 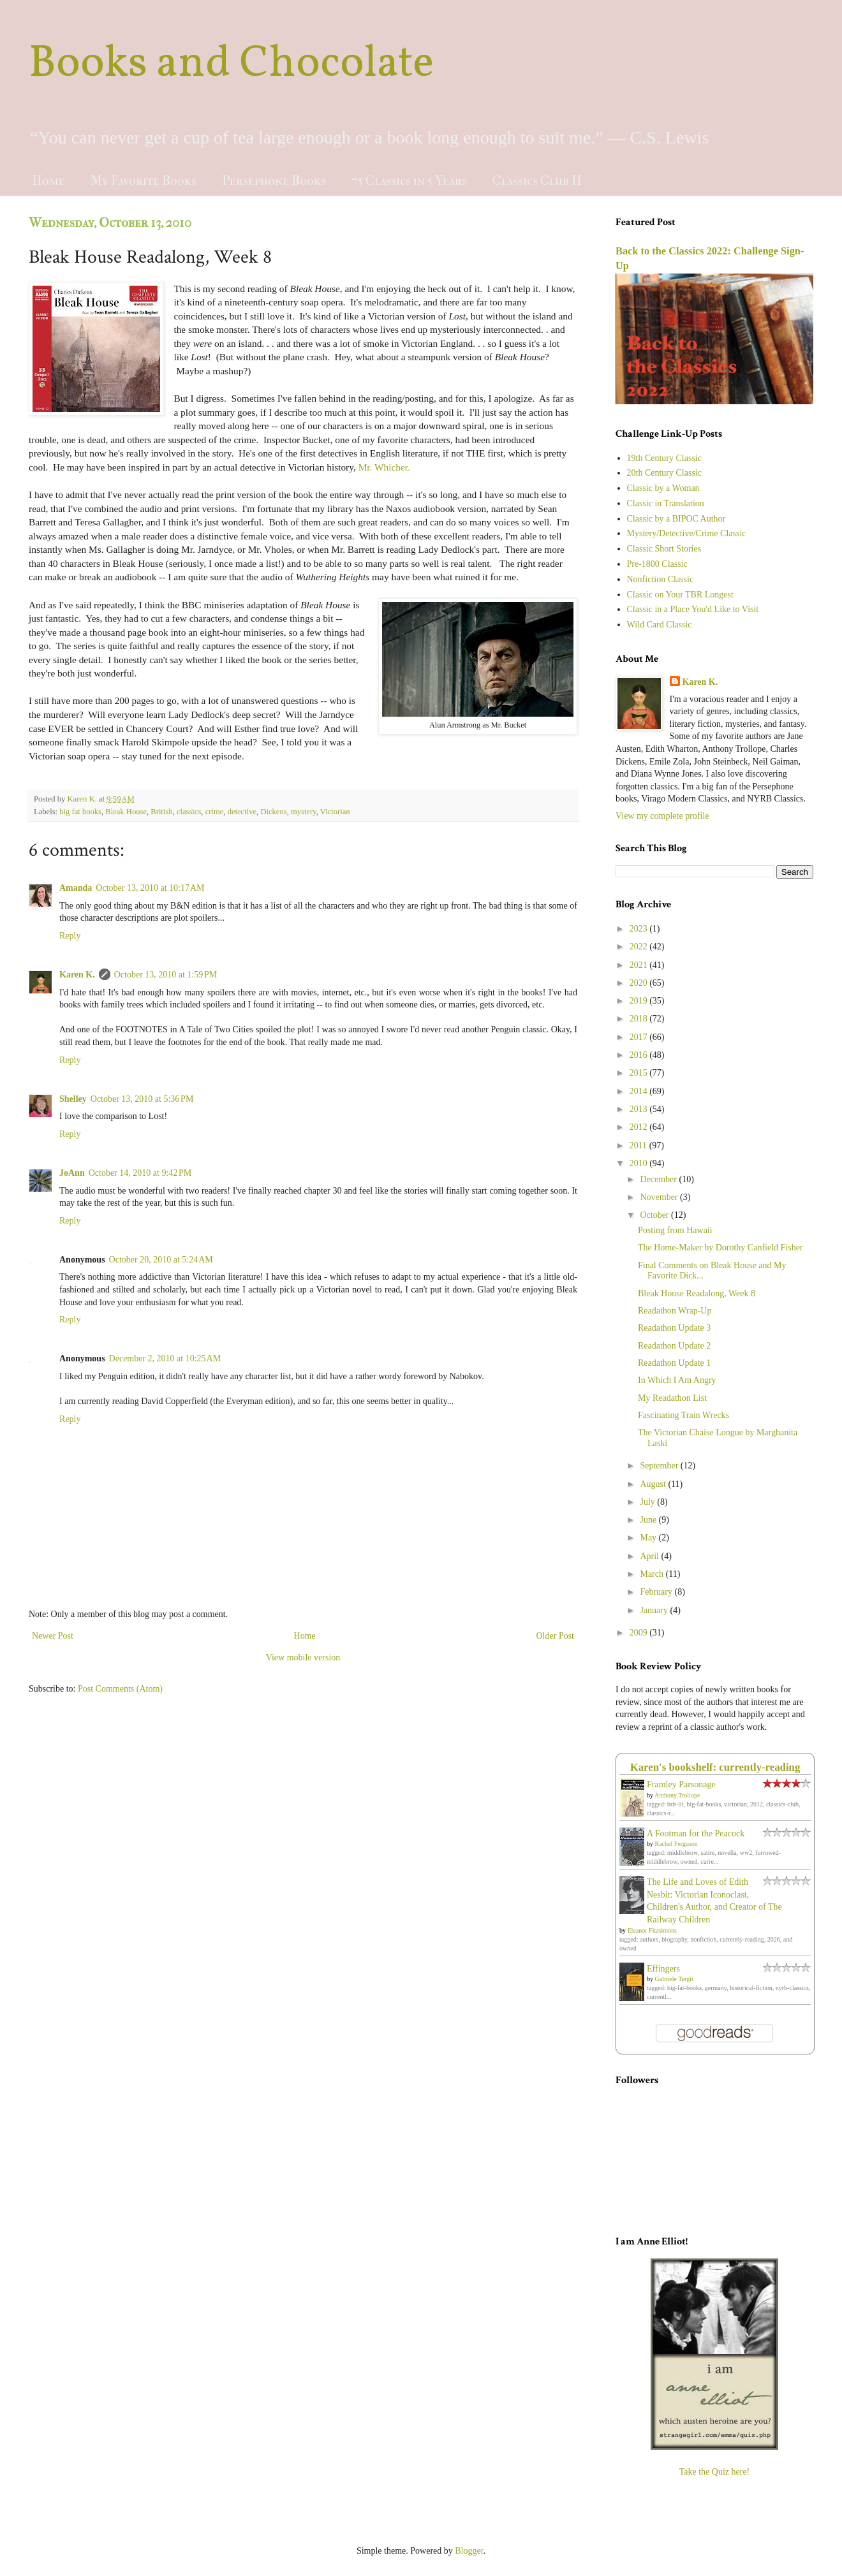 I want to click on October, so click(x=655, y=1215).